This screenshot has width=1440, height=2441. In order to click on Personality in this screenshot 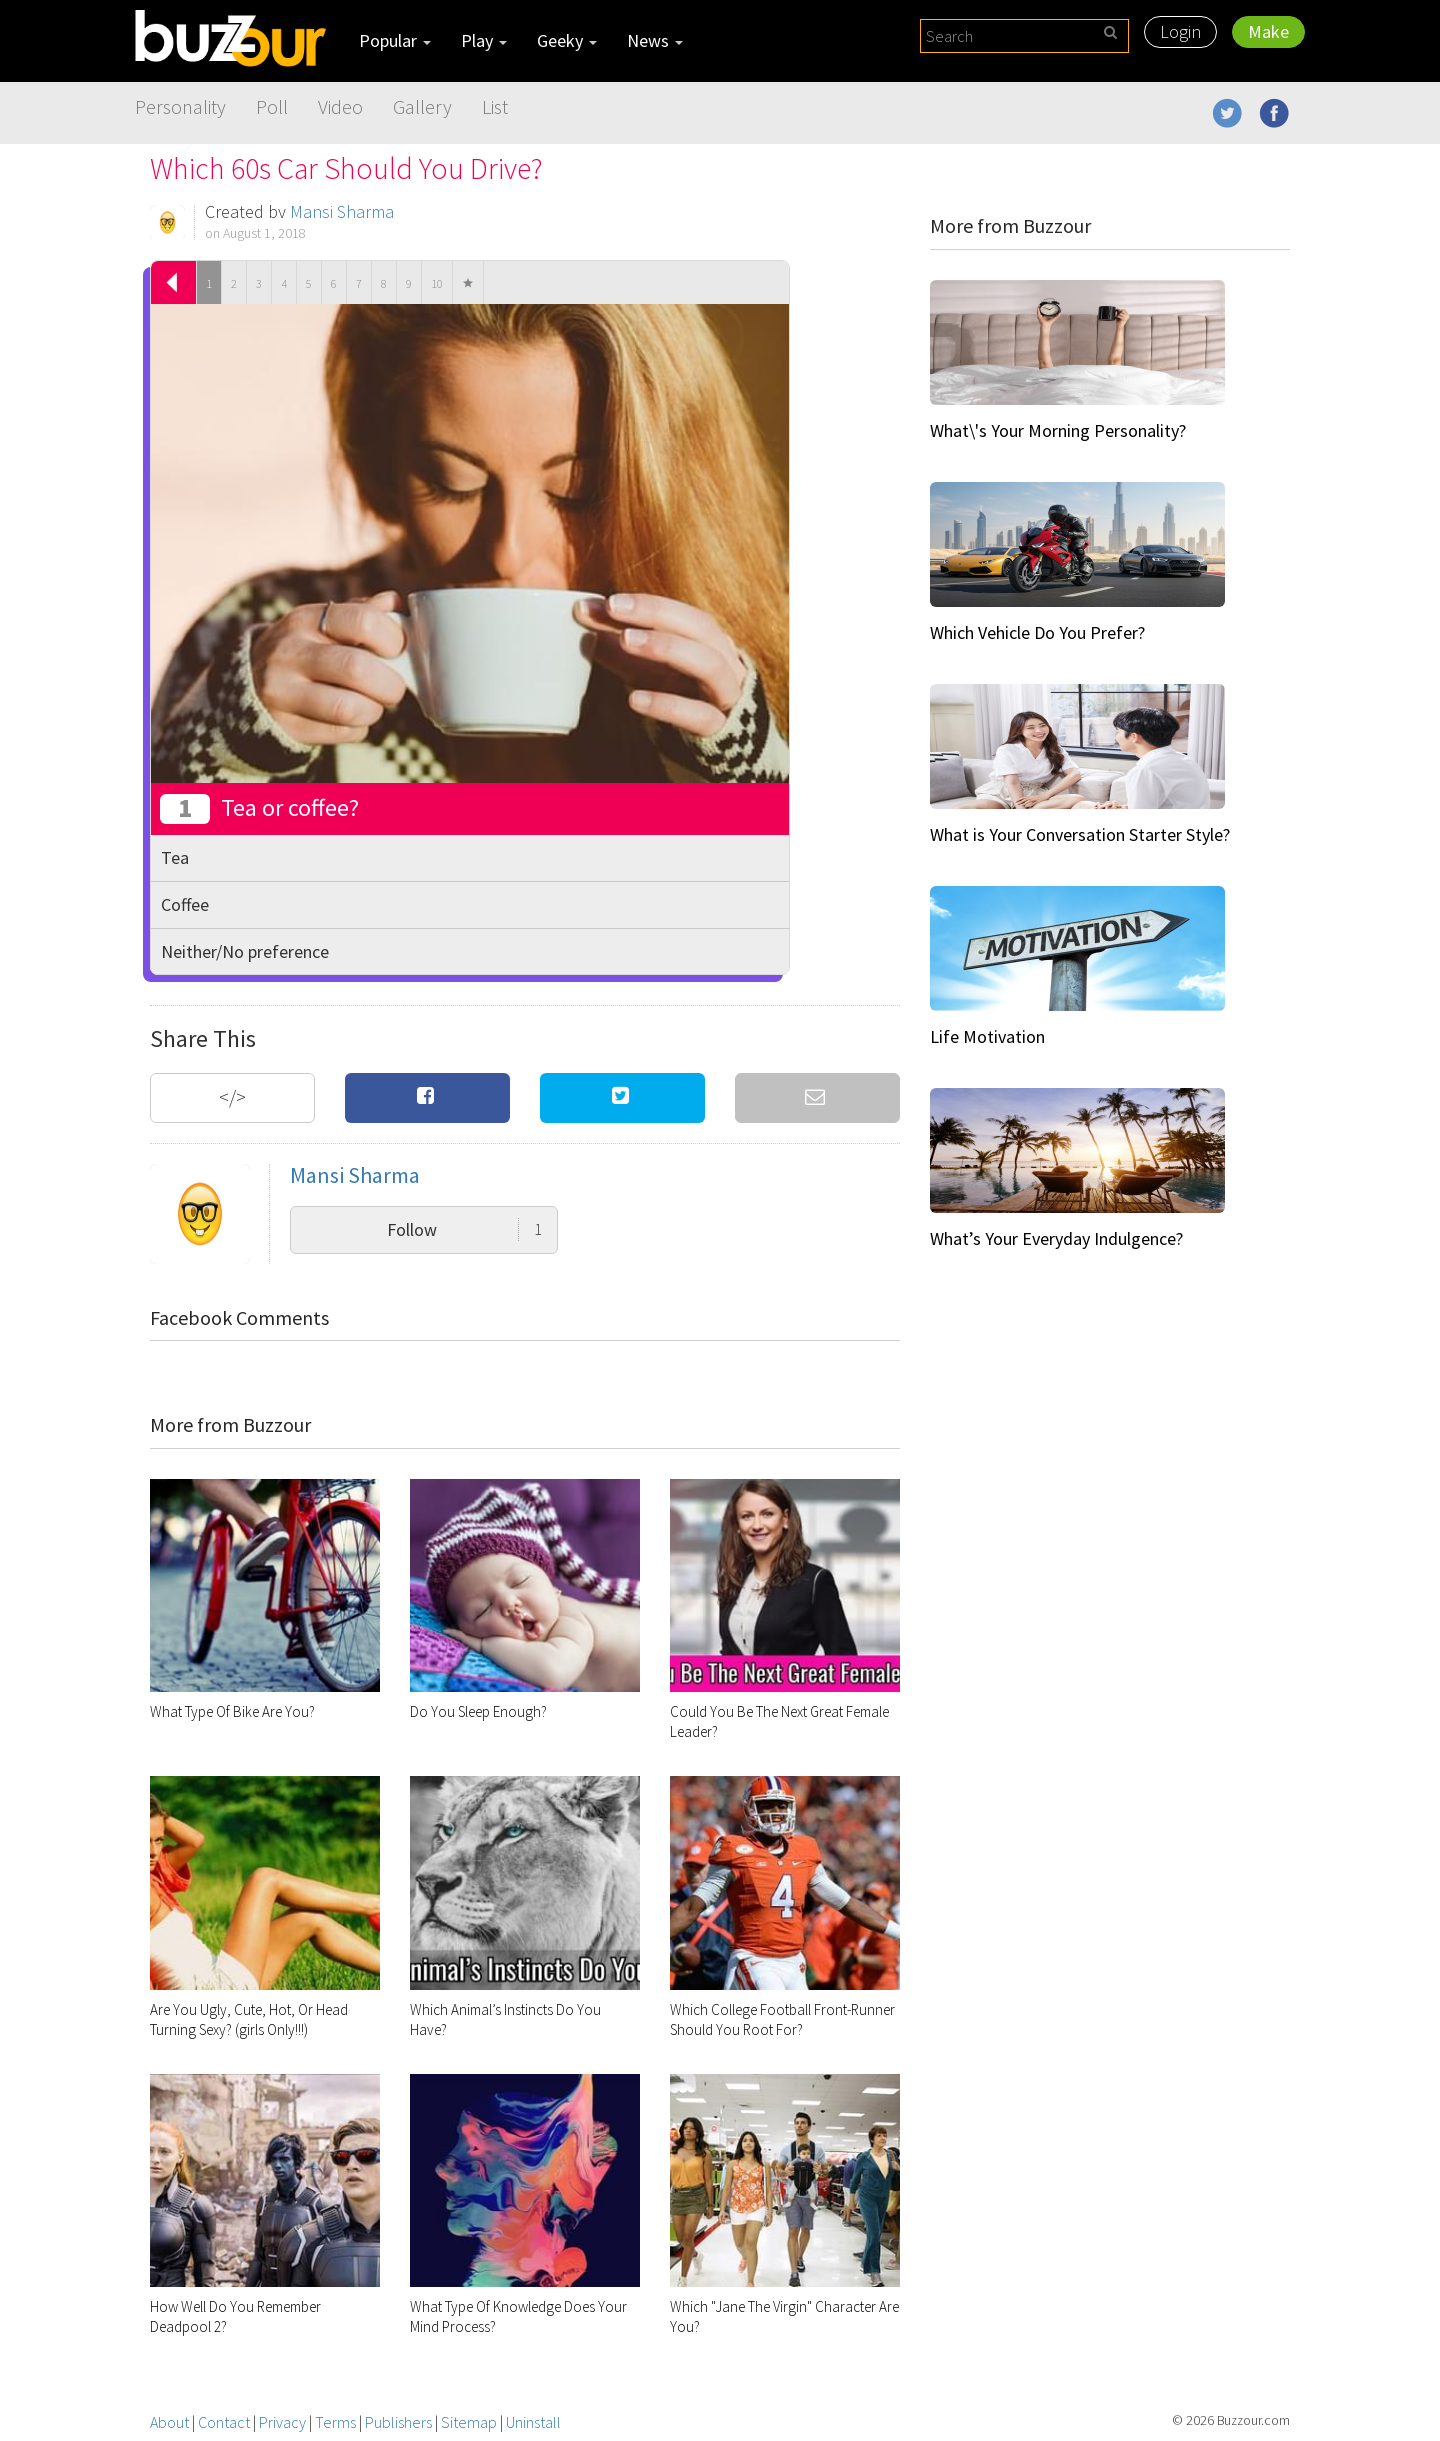, I will do `click(180, 106)`.